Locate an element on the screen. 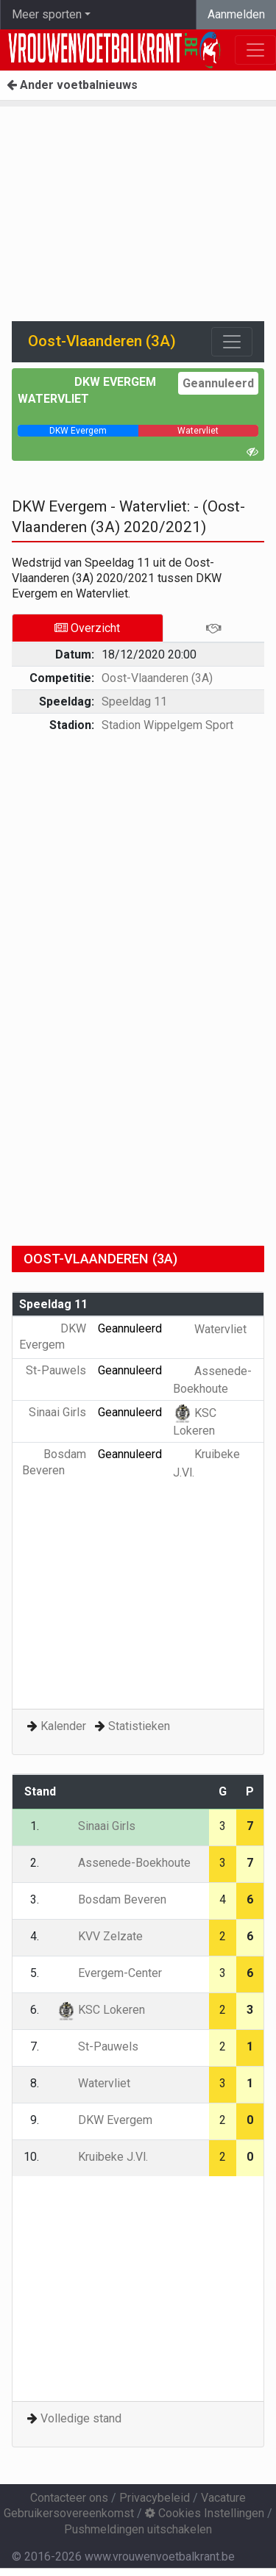  Oost-Vlaanderen (3A) is located at coordinates (157, 678).